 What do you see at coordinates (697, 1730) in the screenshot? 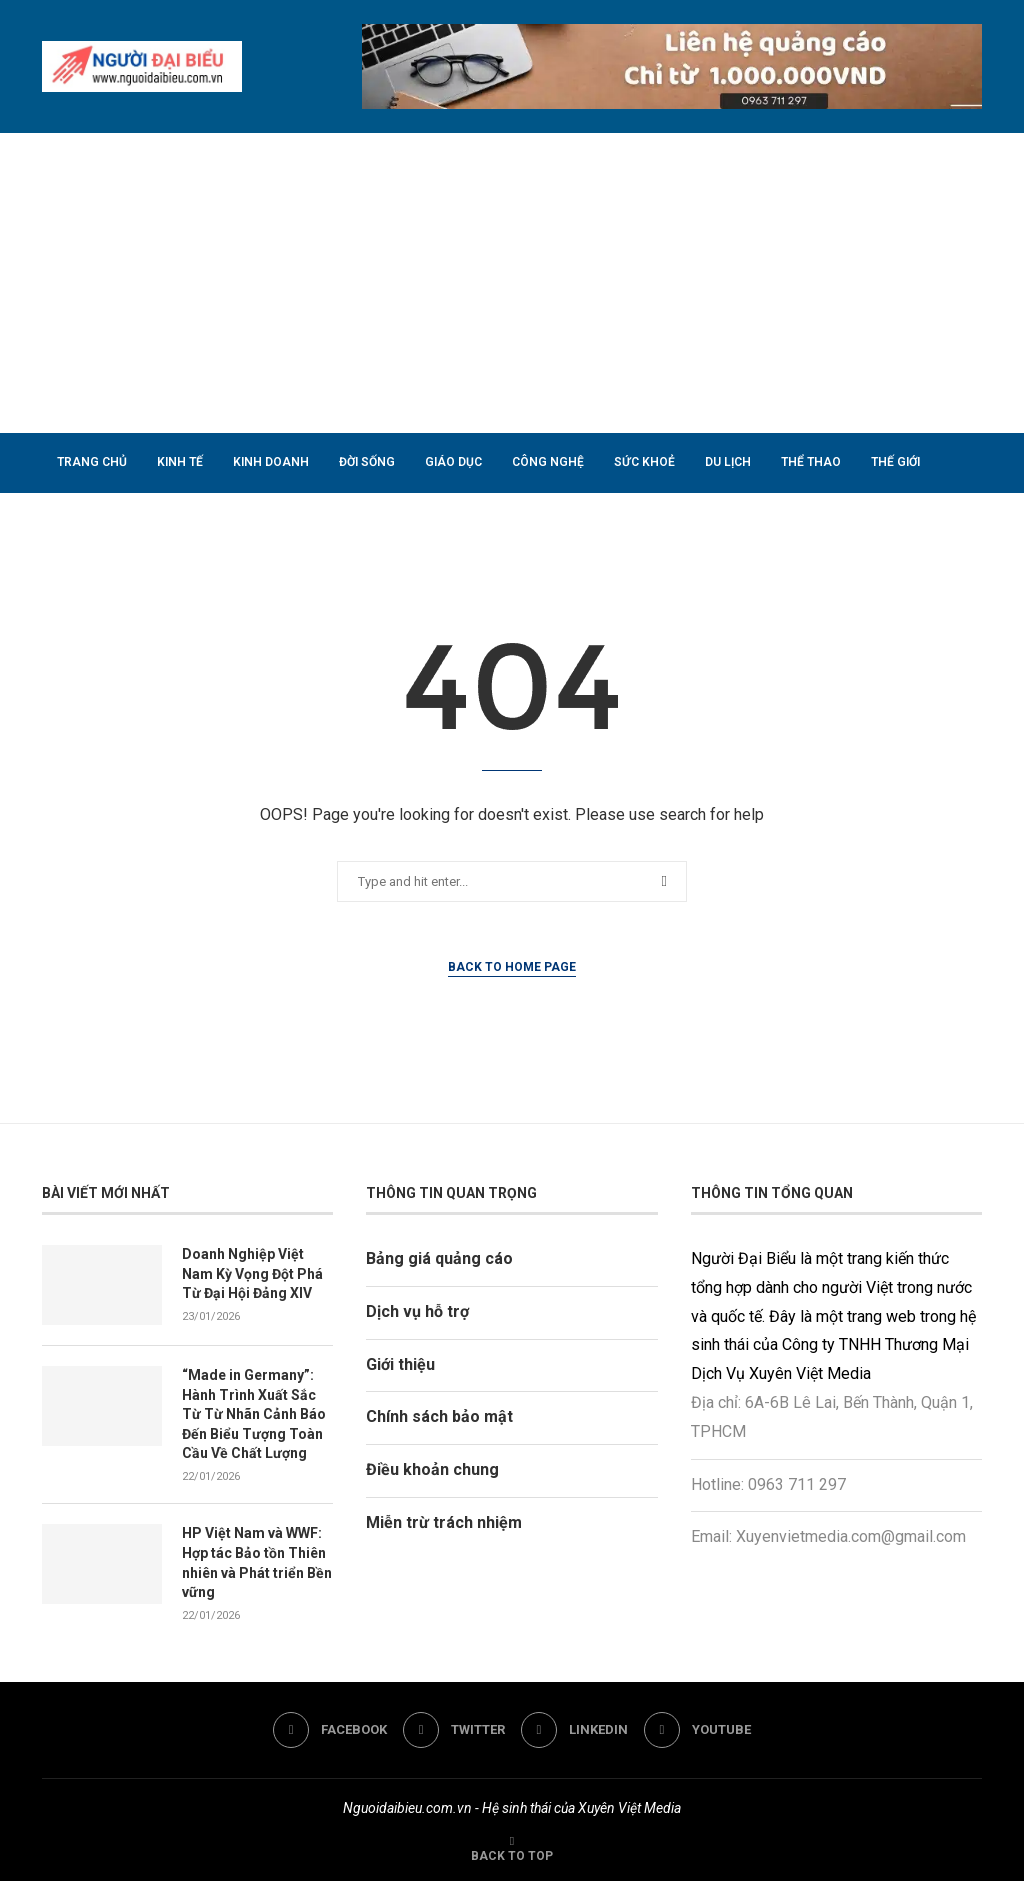
I see `[Youtube]` at bounding box center [697, 1730].